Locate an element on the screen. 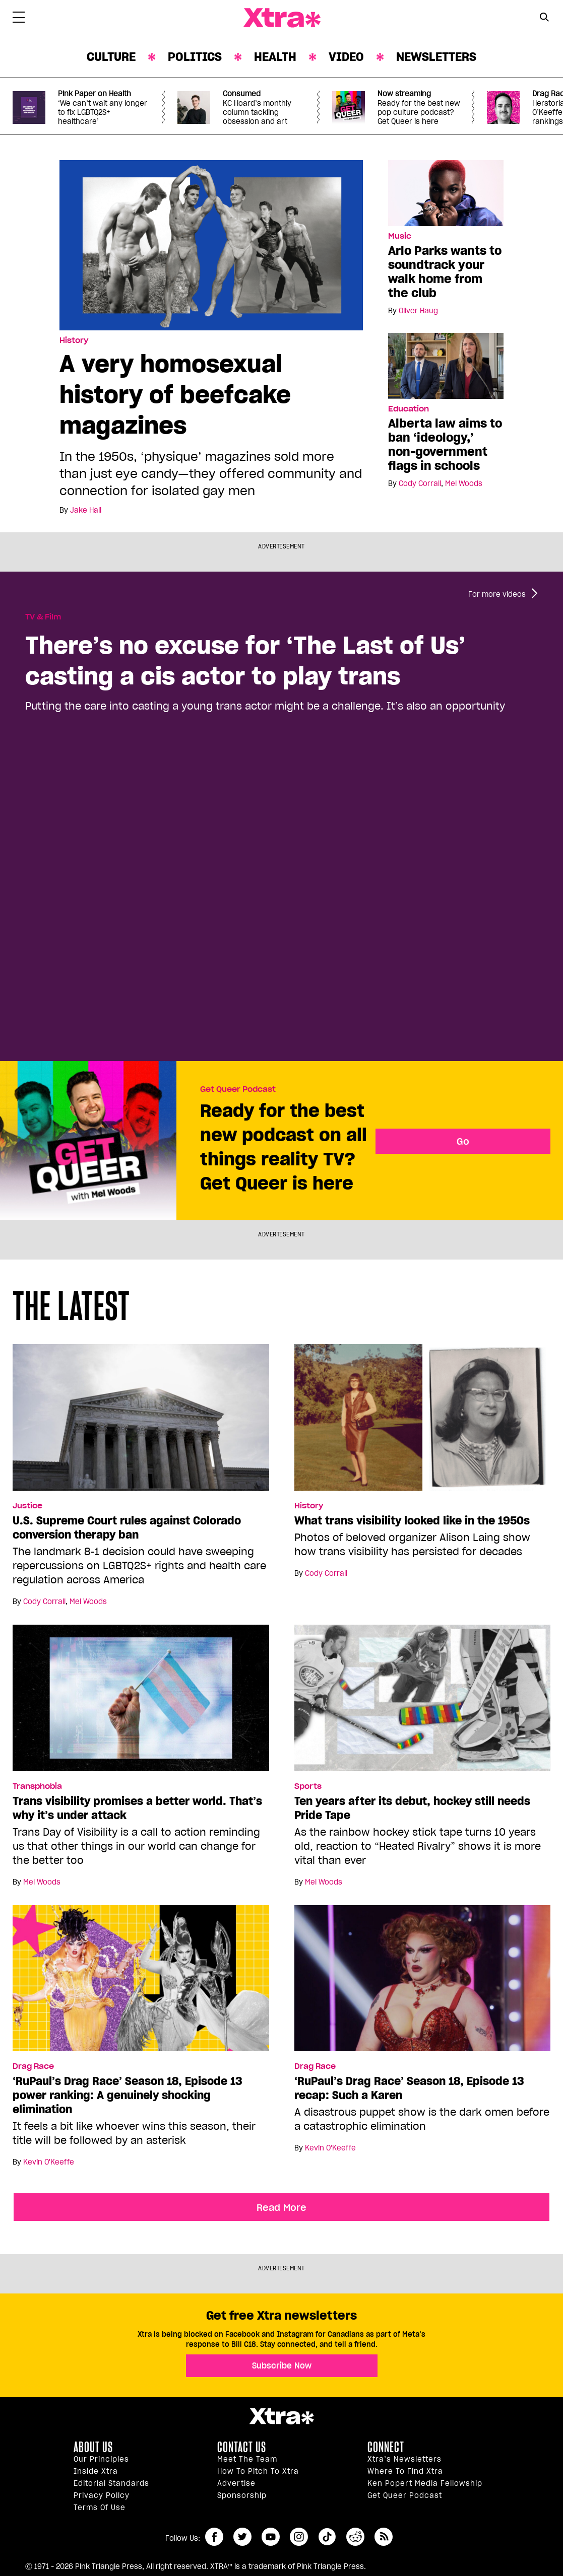 The width and height of the screenshot is (563, 2576). Transphobia [Read more in Transphobia] is located at coordinates (37, 1786).